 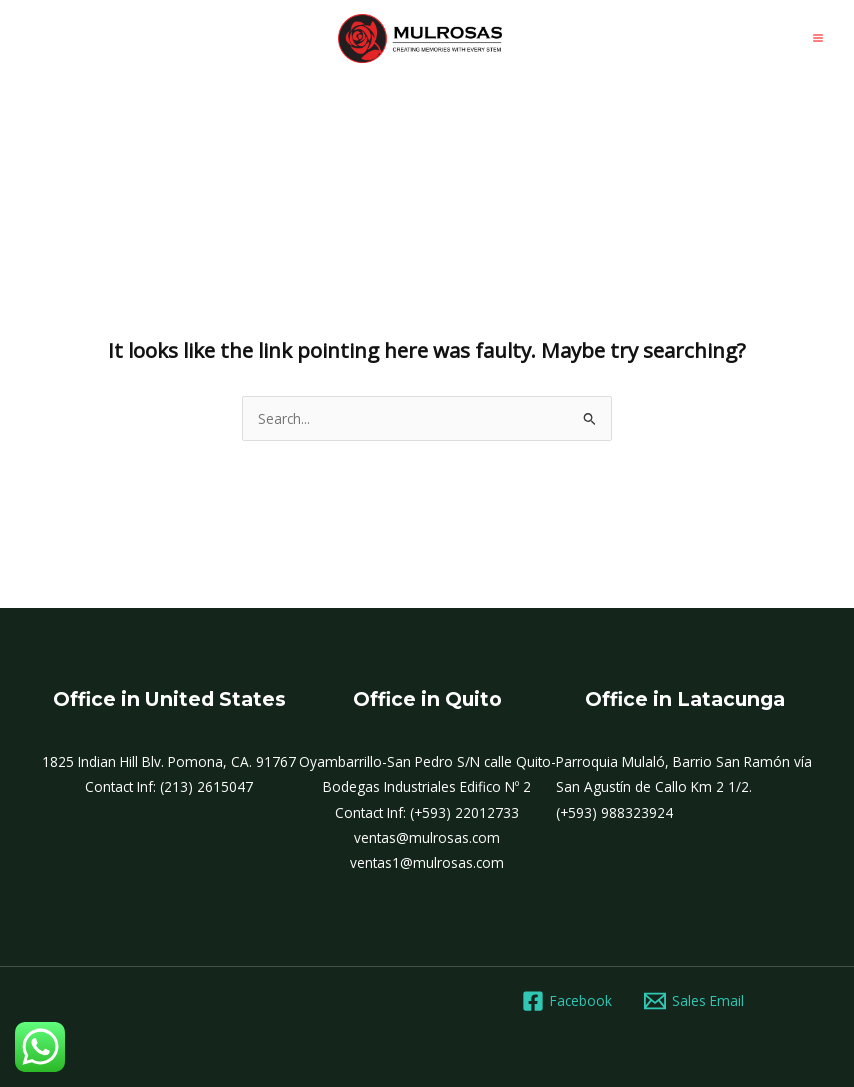 What do you see at coordinates (427, 862) in the screenshot?
I see `ventas1@mulrosas.com` at bounding box center [427, 862].